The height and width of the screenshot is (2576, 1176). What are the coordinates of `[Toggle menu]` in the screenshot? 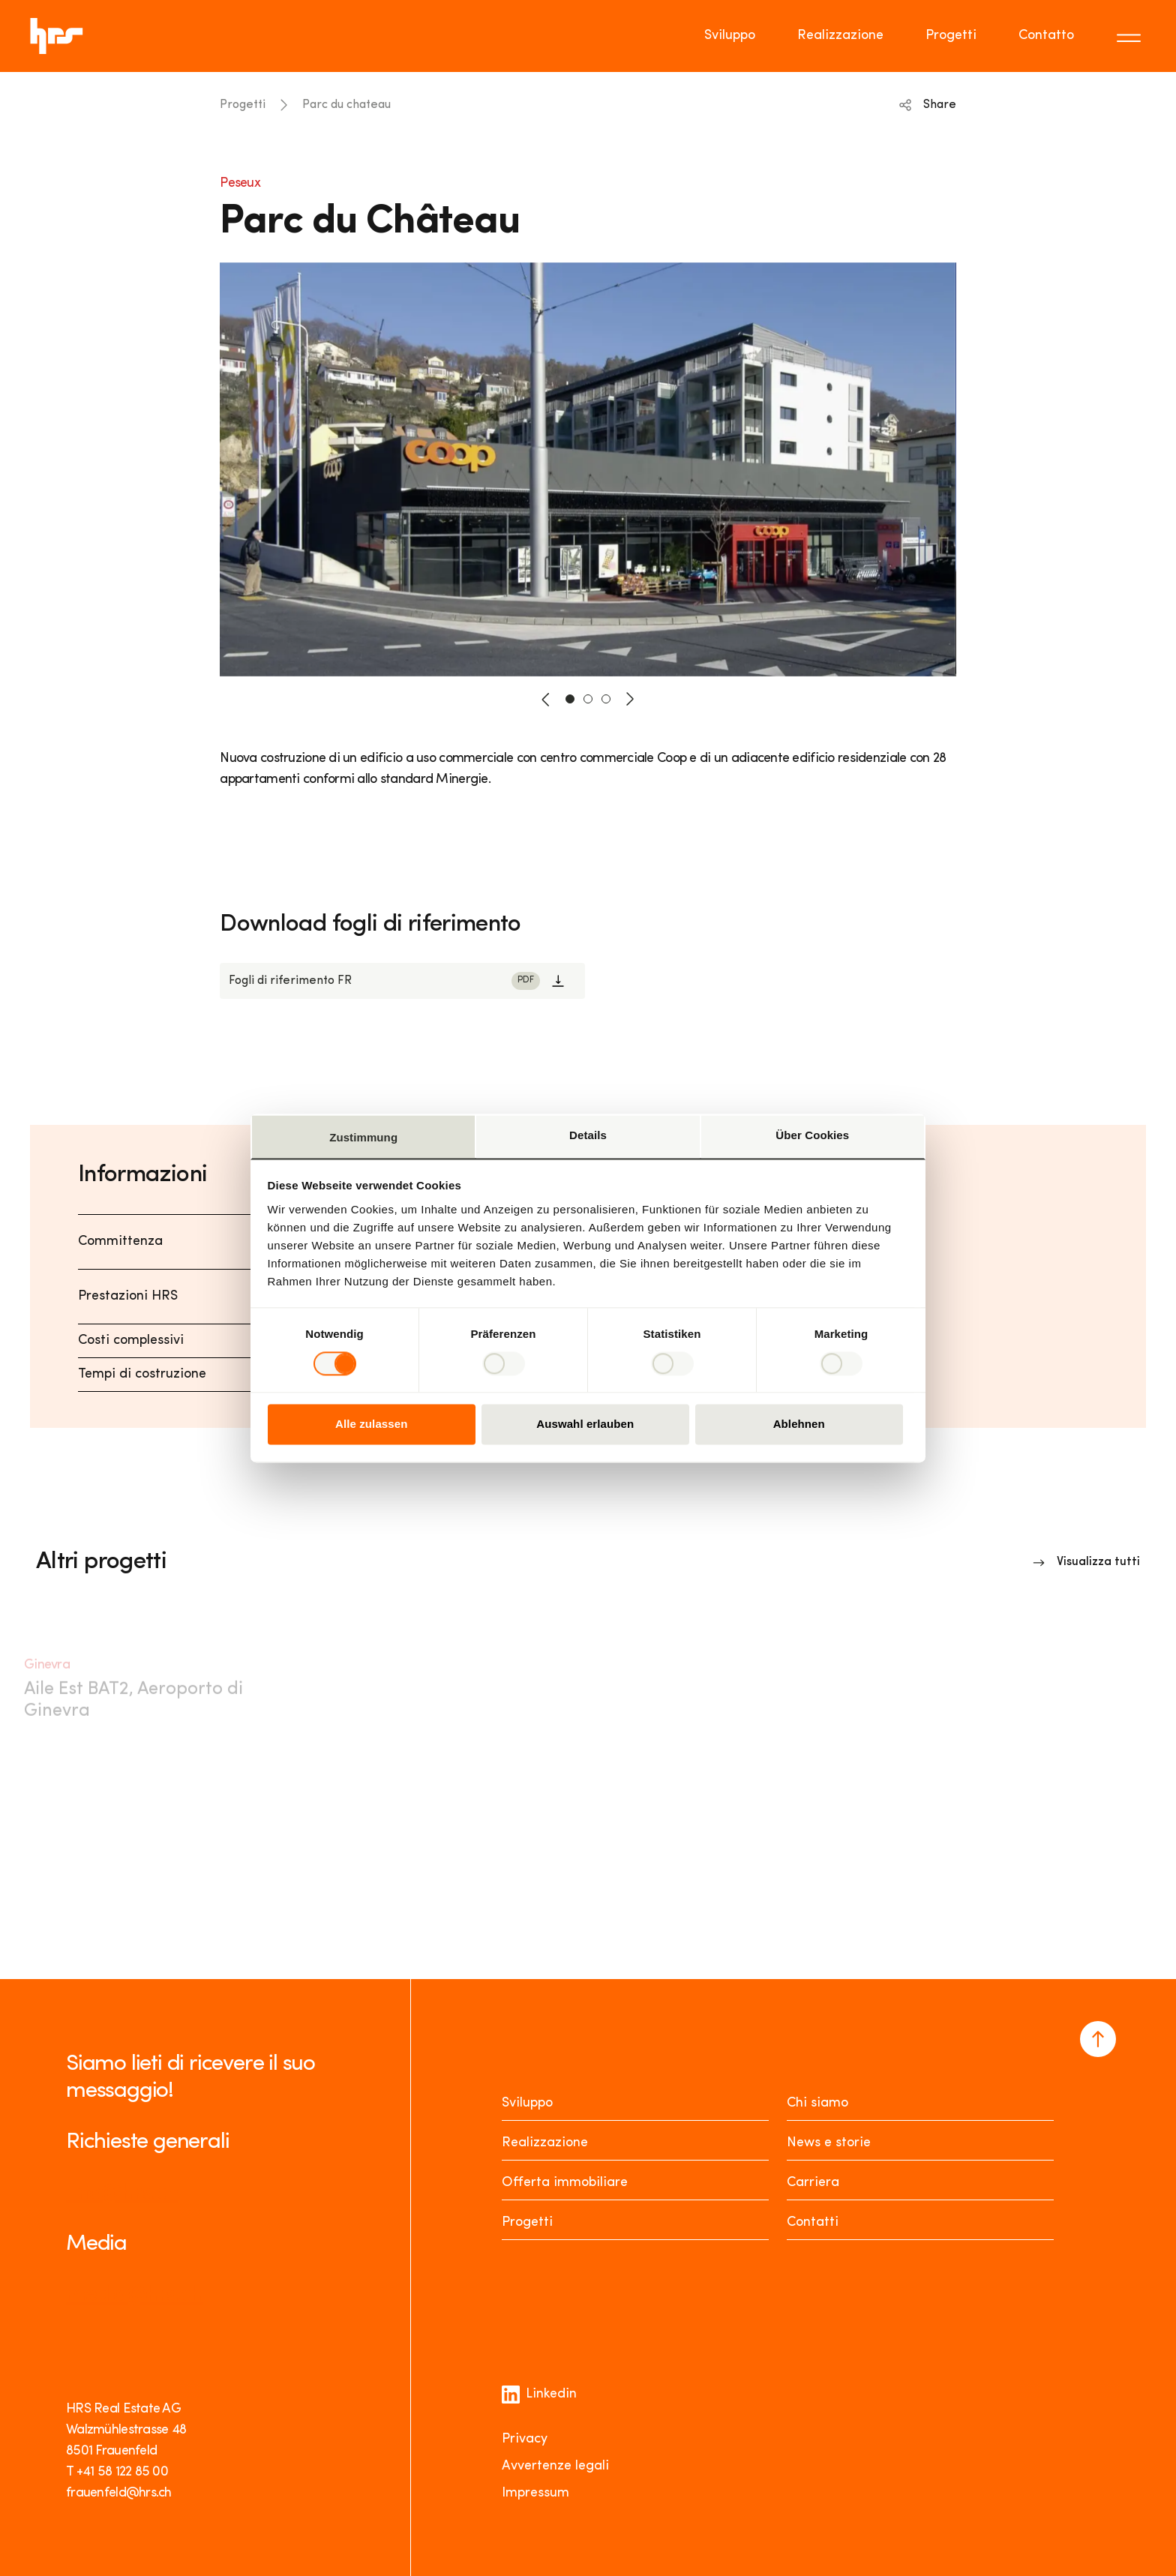 It's located at (1131, 36).